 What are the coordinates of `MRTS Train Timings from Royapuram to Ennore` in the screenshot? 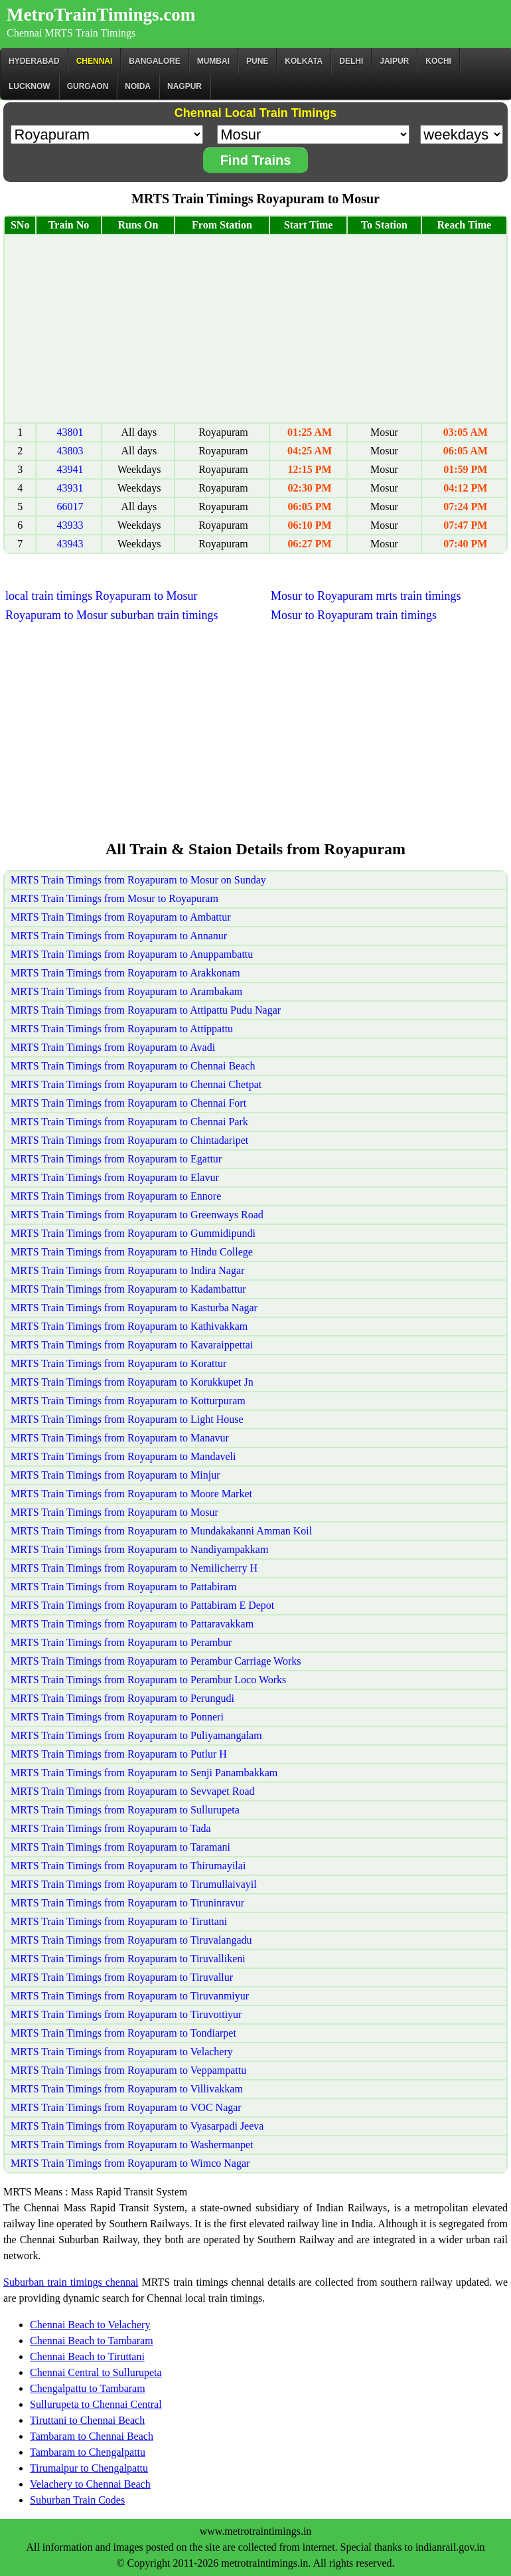 It's located at (116, 1196).